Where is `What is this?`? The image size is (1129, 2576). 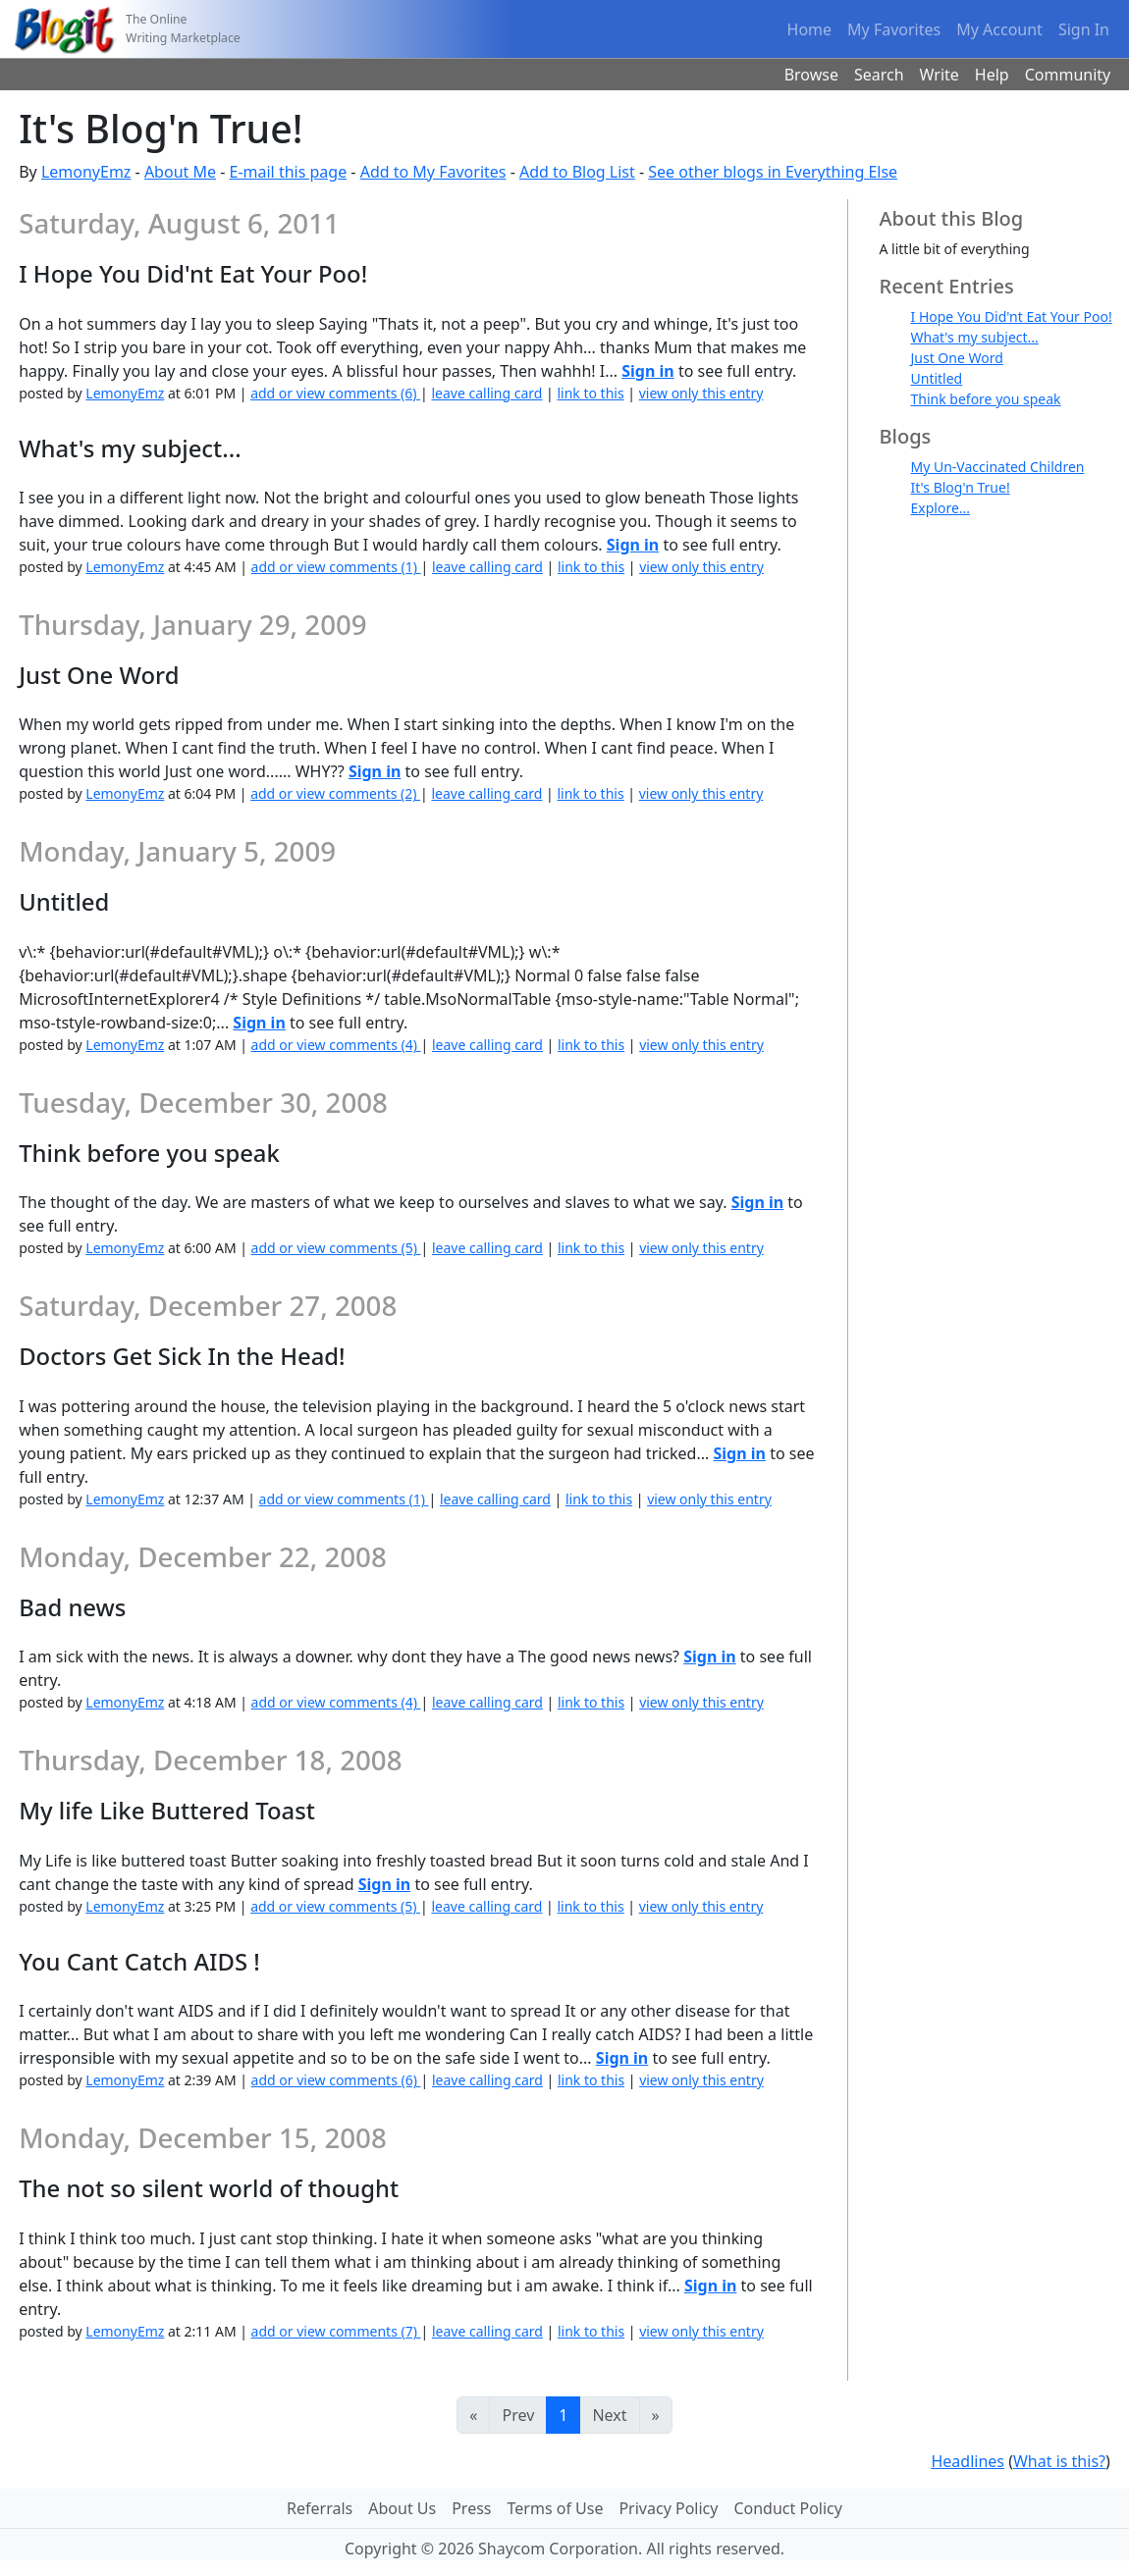 What is this? is located at coordinates (1059, 2461).